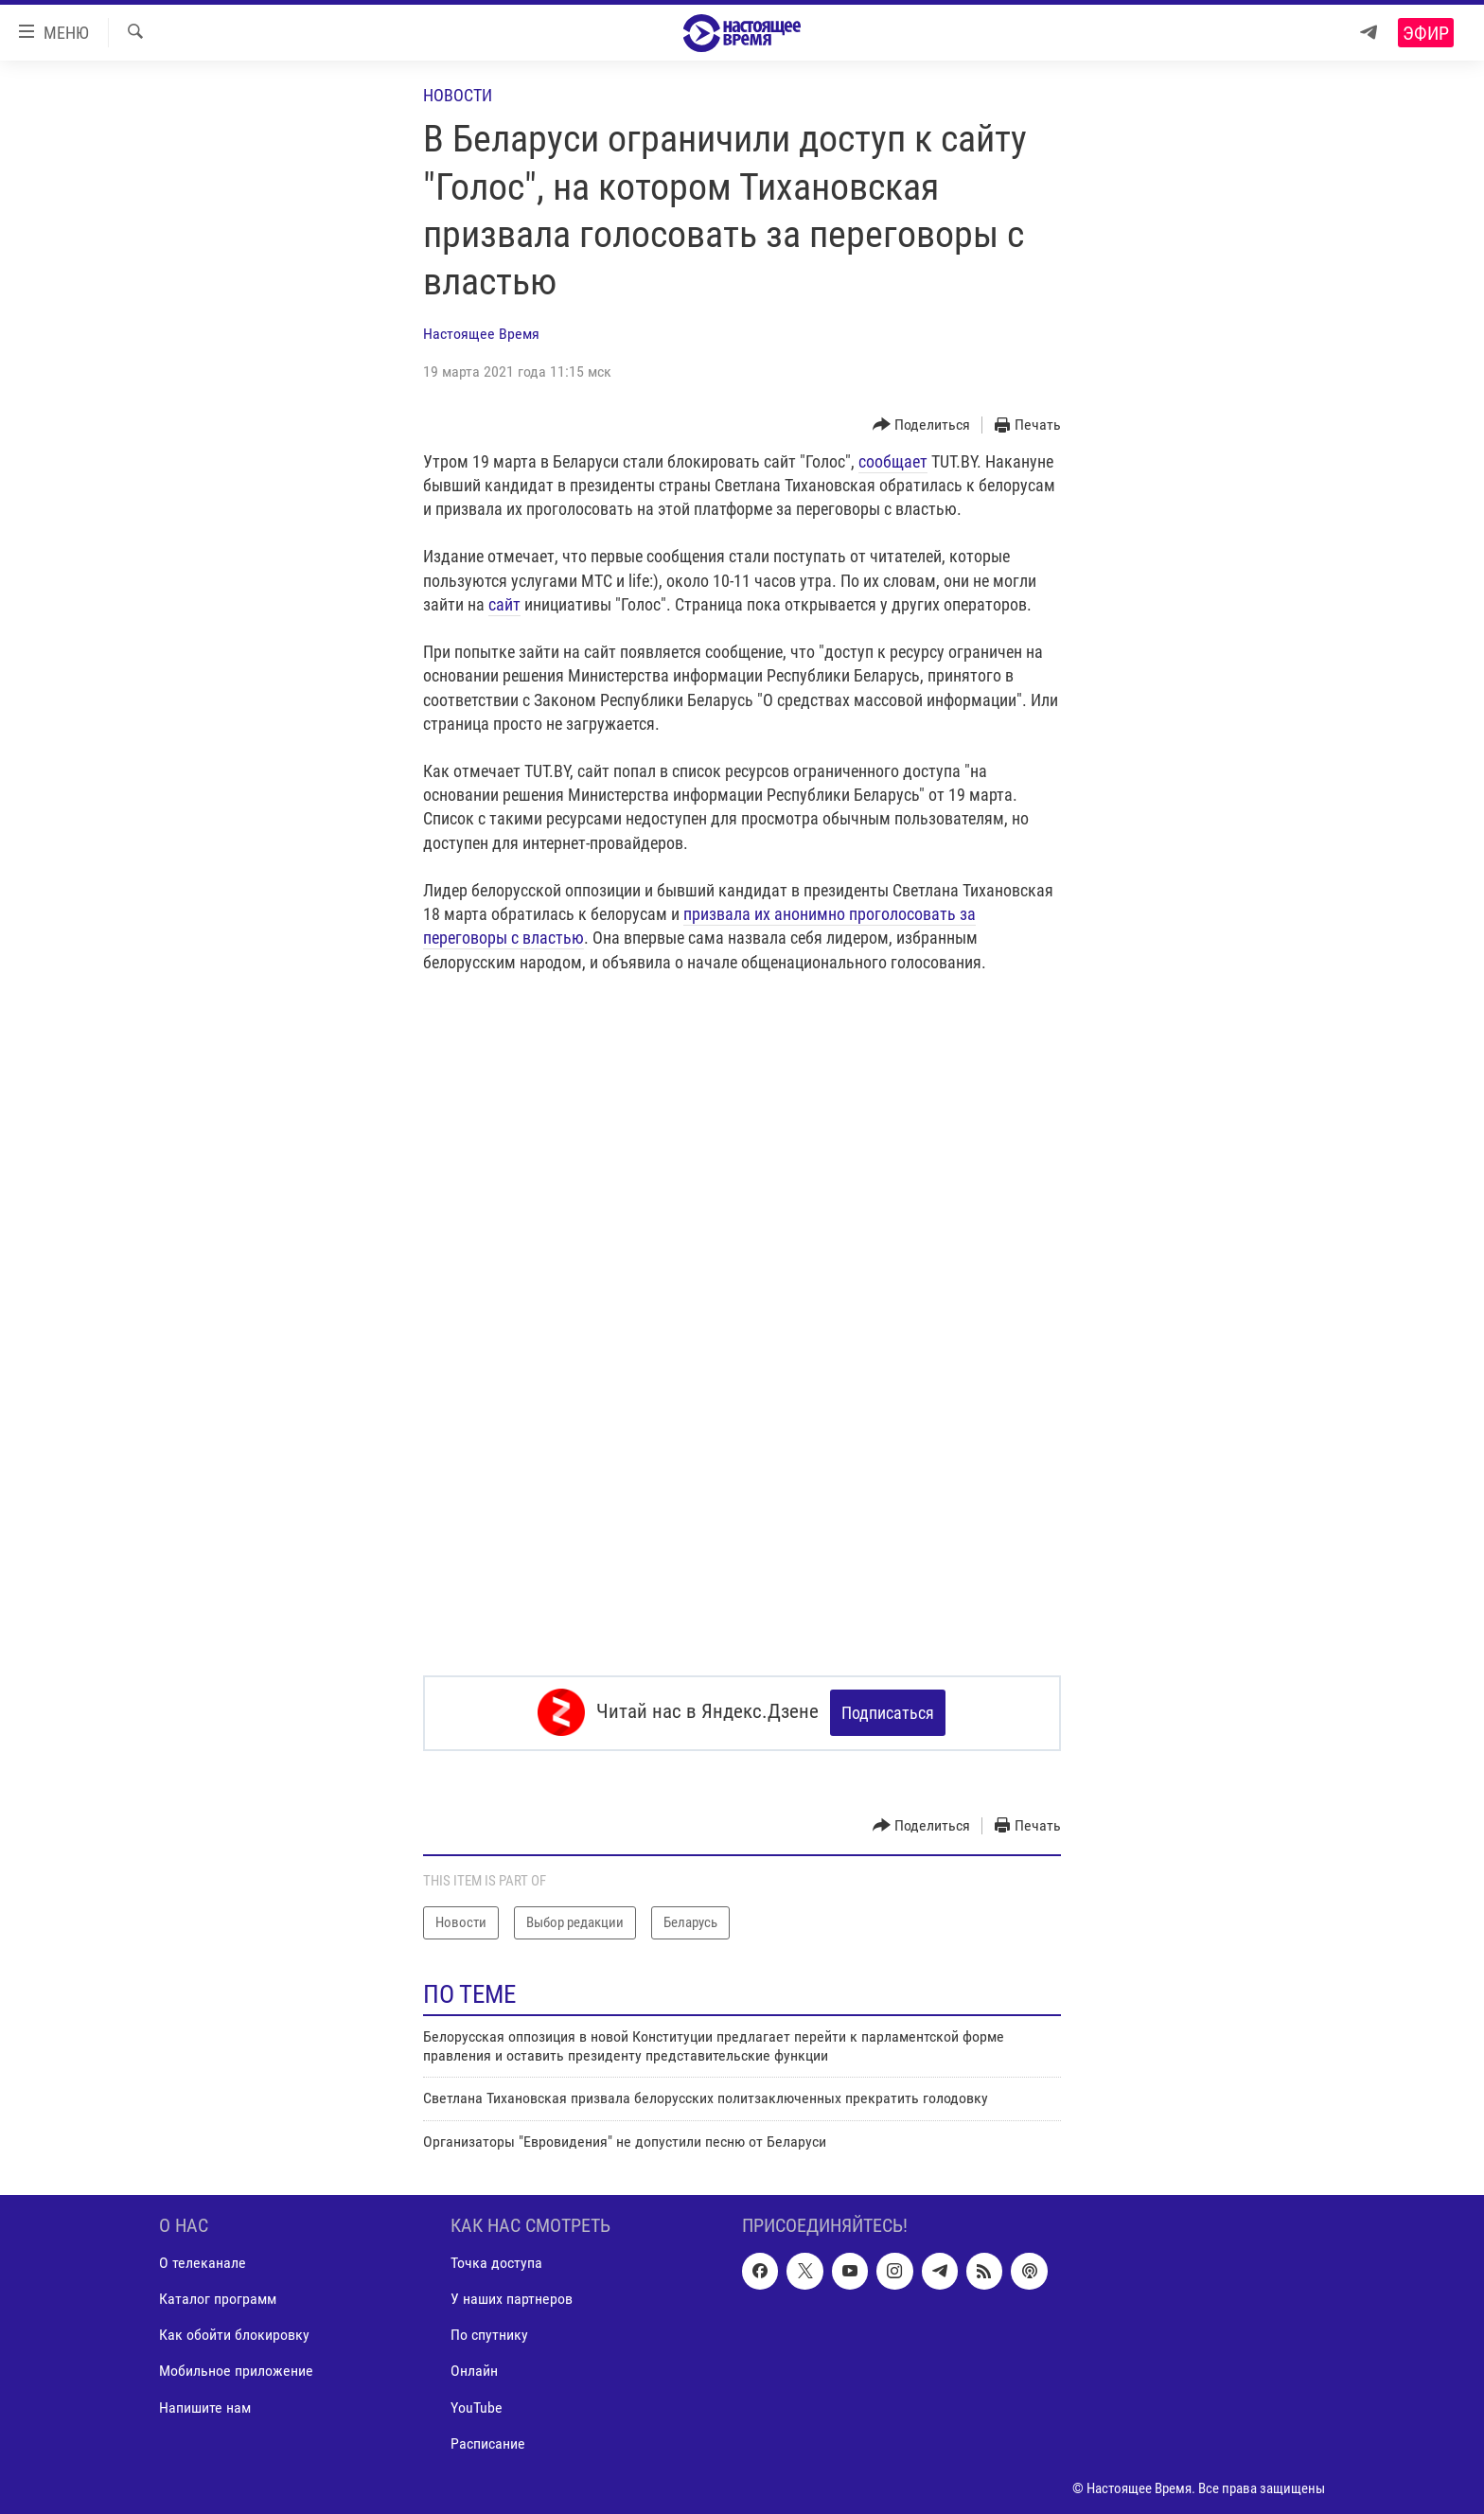 Image resolution: width=1484 pixels, height=2514 pixels. Describe the element at coordinates (504, 604) in the screenshot. I see `сайт` at that location.